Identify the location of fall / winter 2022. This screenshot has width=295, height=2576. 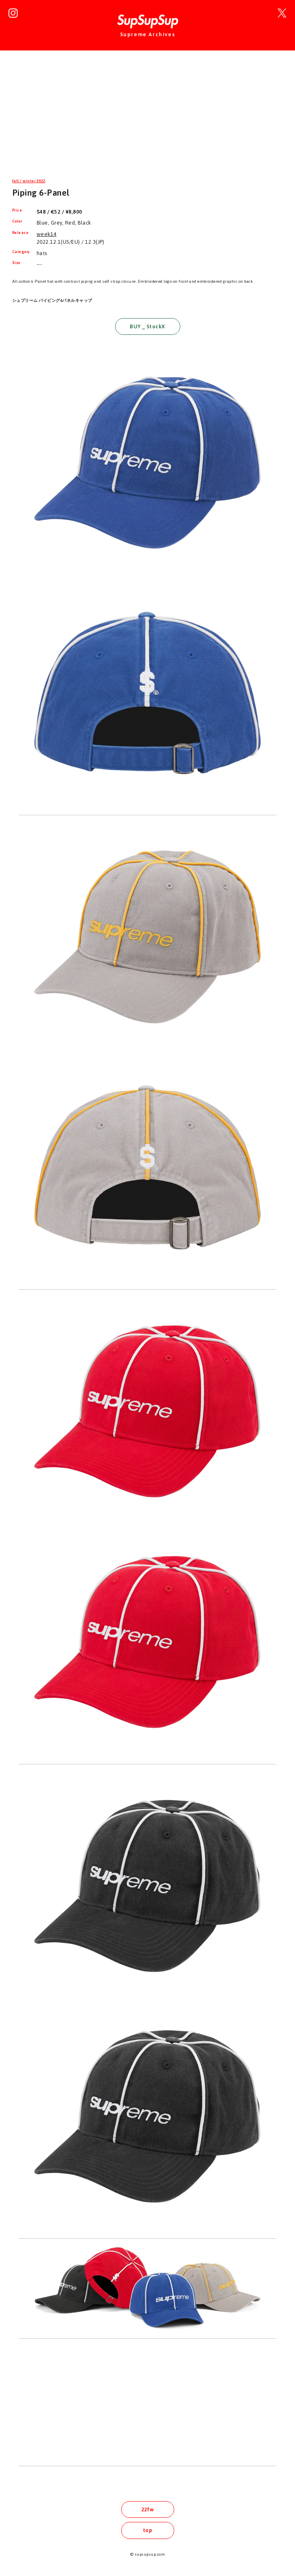
(29, 181).